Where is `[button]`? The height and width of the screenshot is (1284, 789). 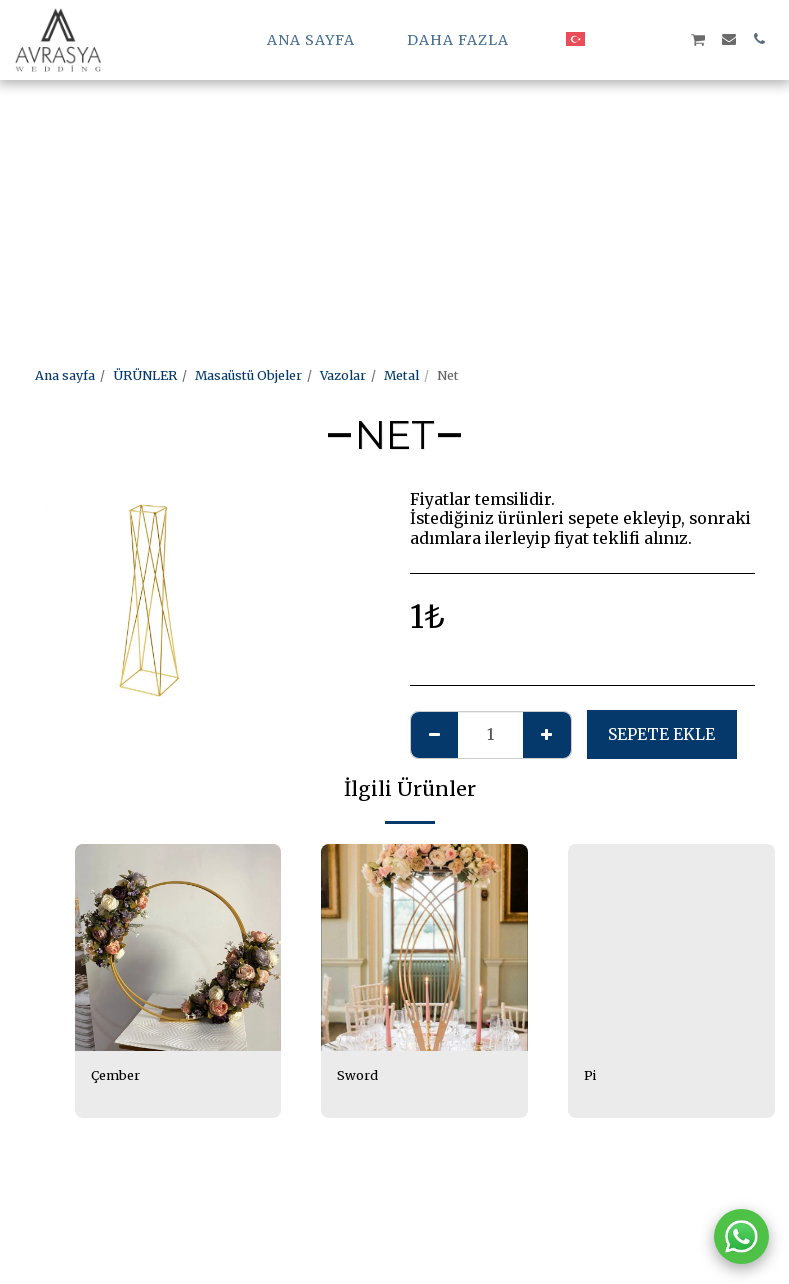 [button] is located at coordinates (608, 39).